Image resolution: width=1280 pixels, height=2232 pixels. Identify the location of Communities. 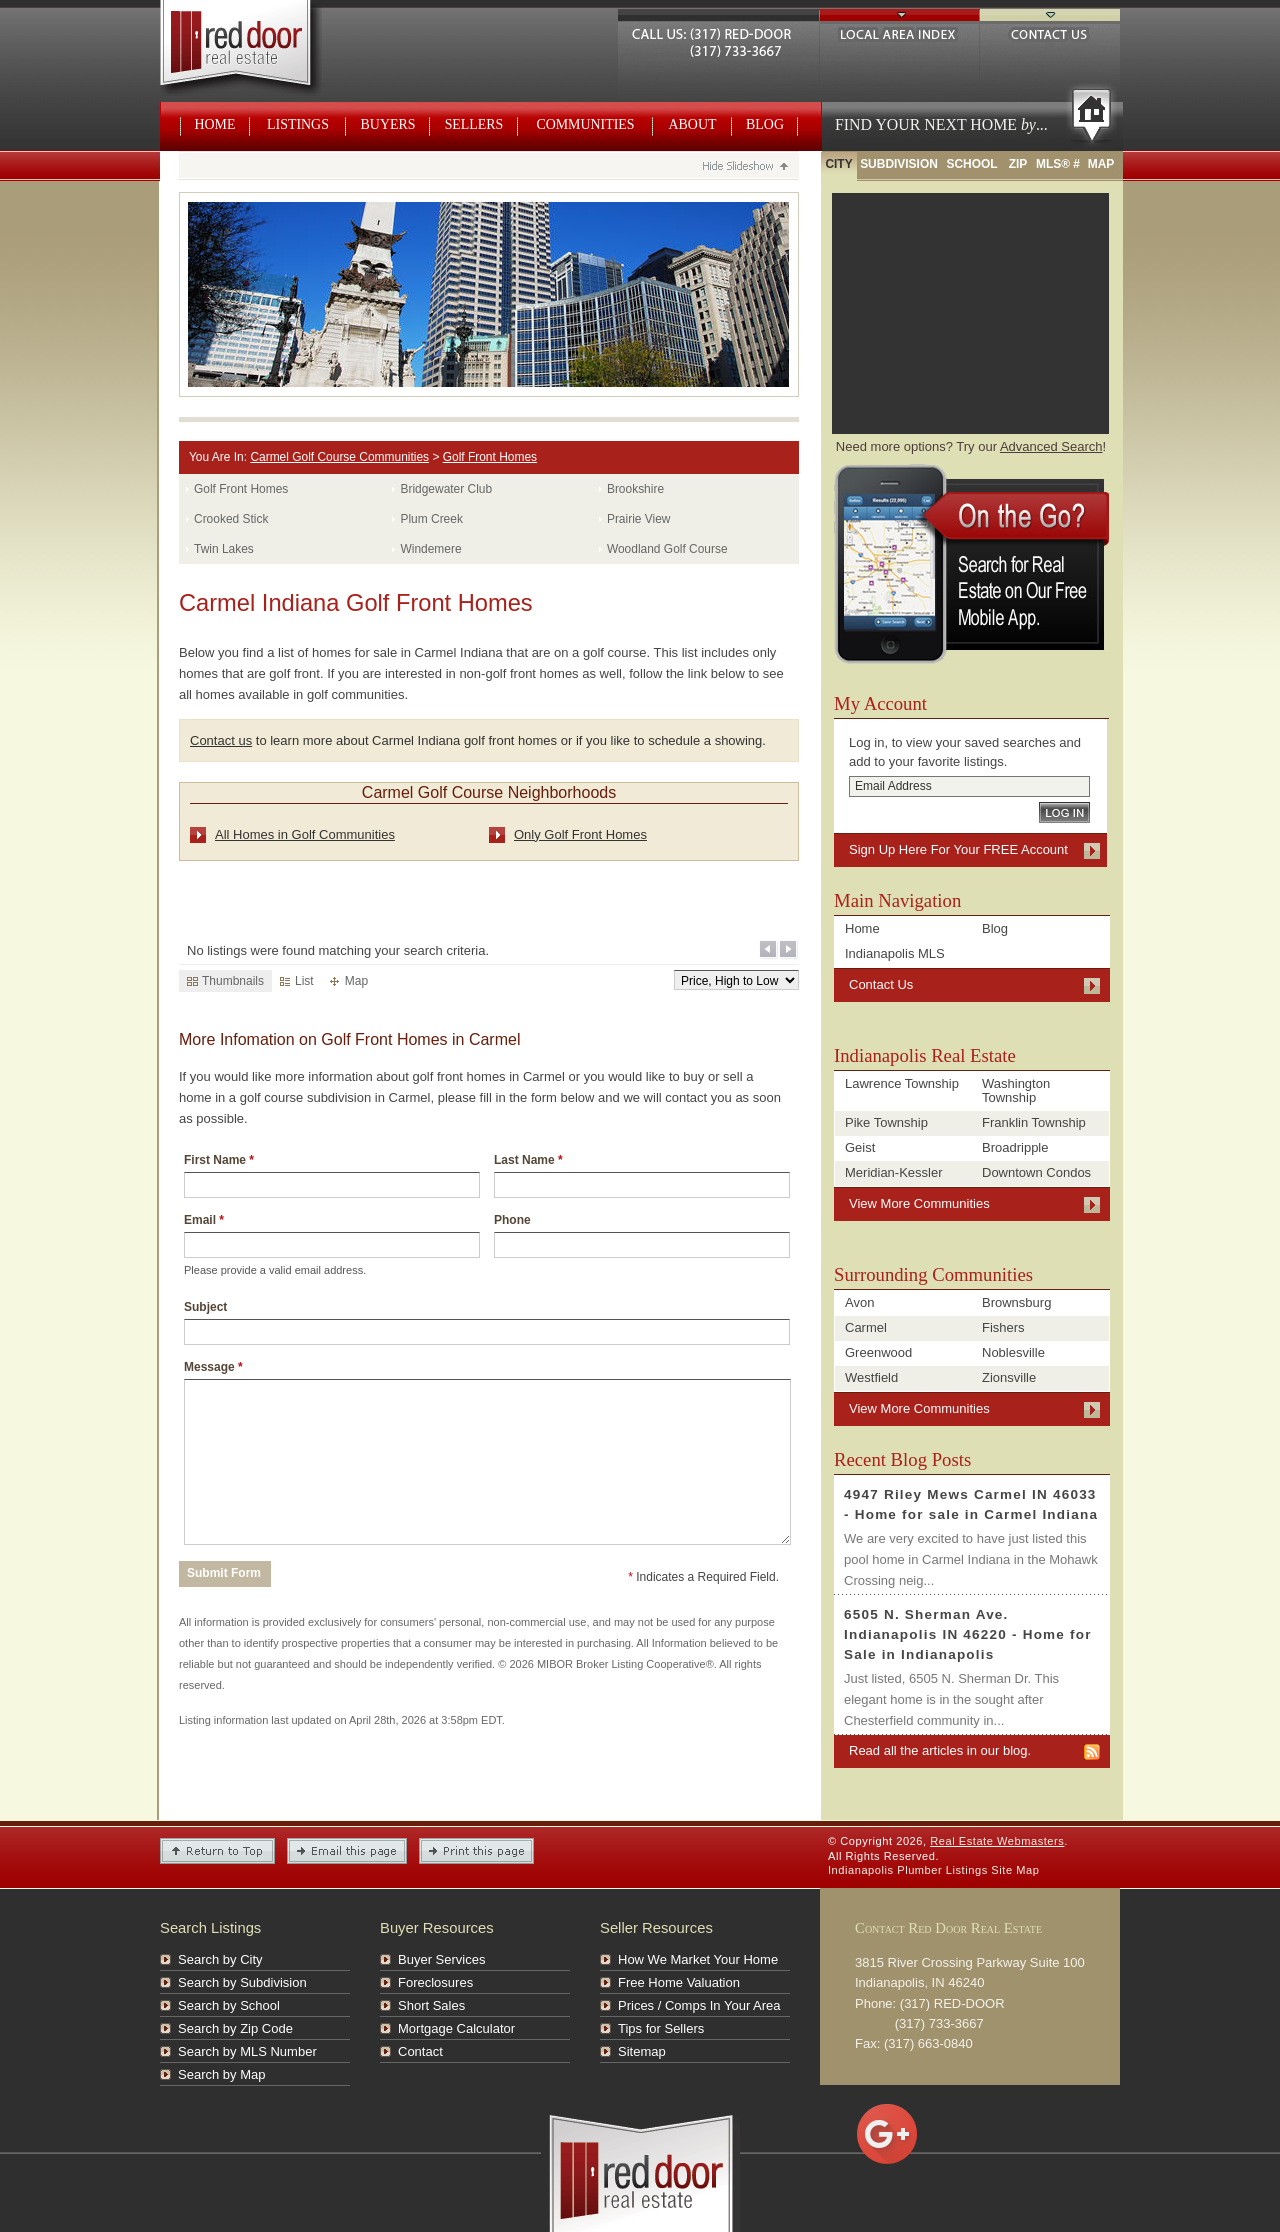
(585, 124).